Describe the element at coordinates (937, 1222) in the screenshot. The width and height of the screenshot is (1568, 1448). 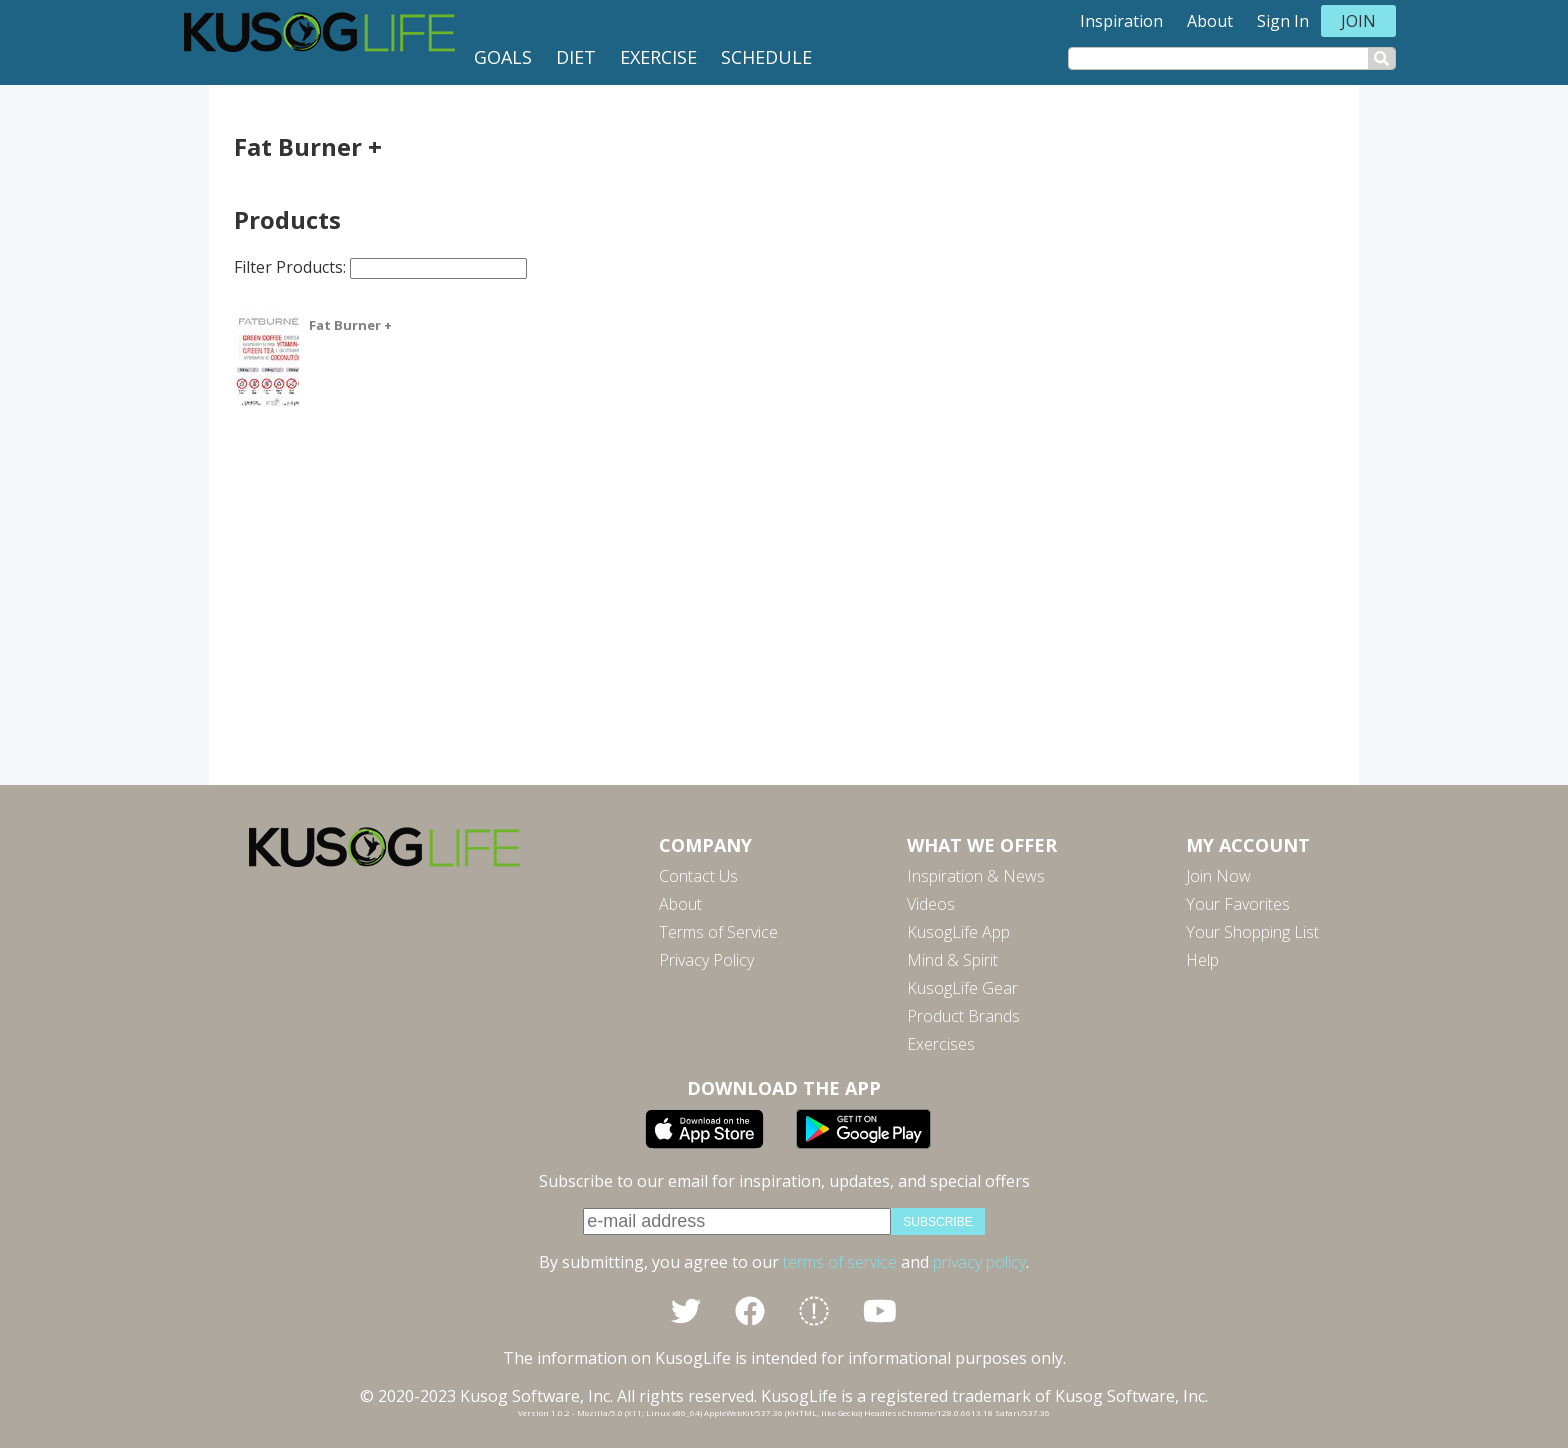
I see `subscribe` at that location.